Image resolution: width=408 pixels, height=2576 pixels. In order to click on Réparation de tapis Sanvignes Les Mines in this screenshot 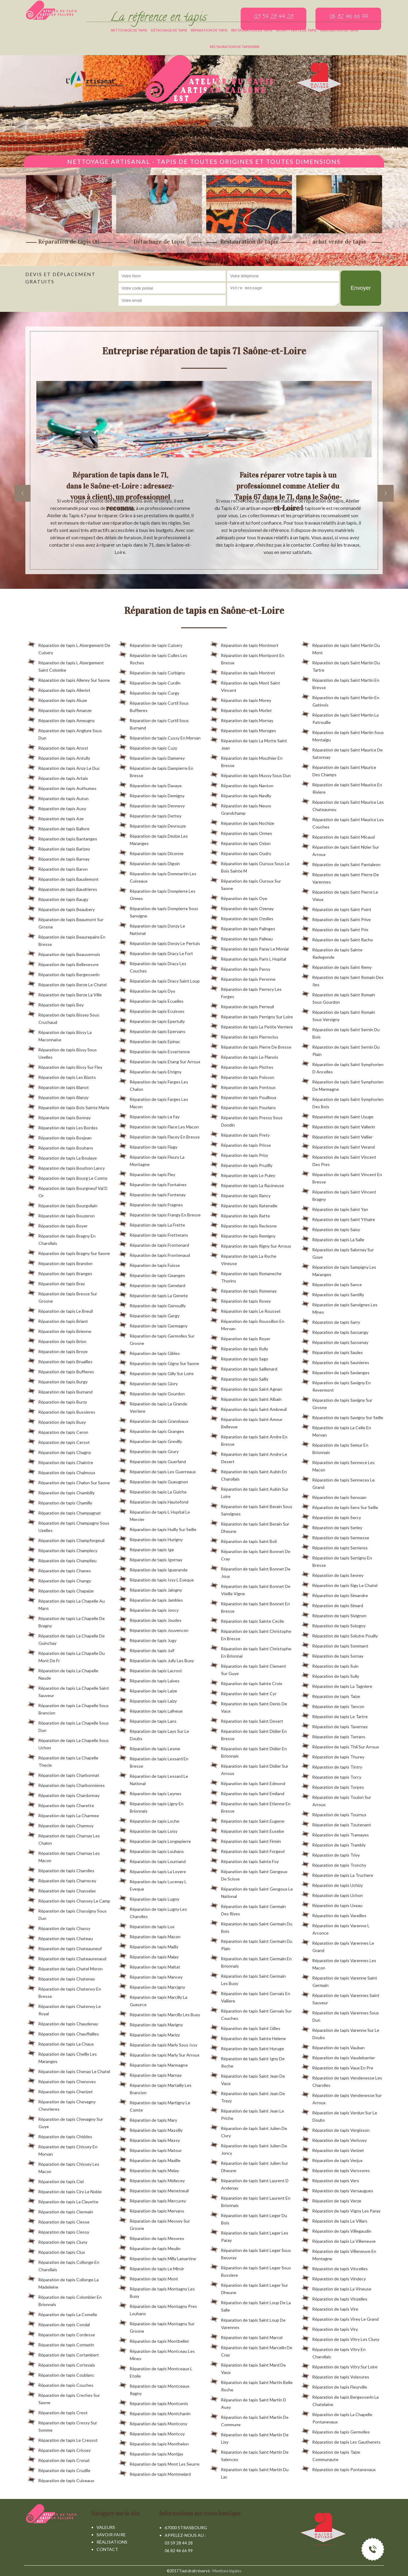, I will do `click(339, 1307)`.